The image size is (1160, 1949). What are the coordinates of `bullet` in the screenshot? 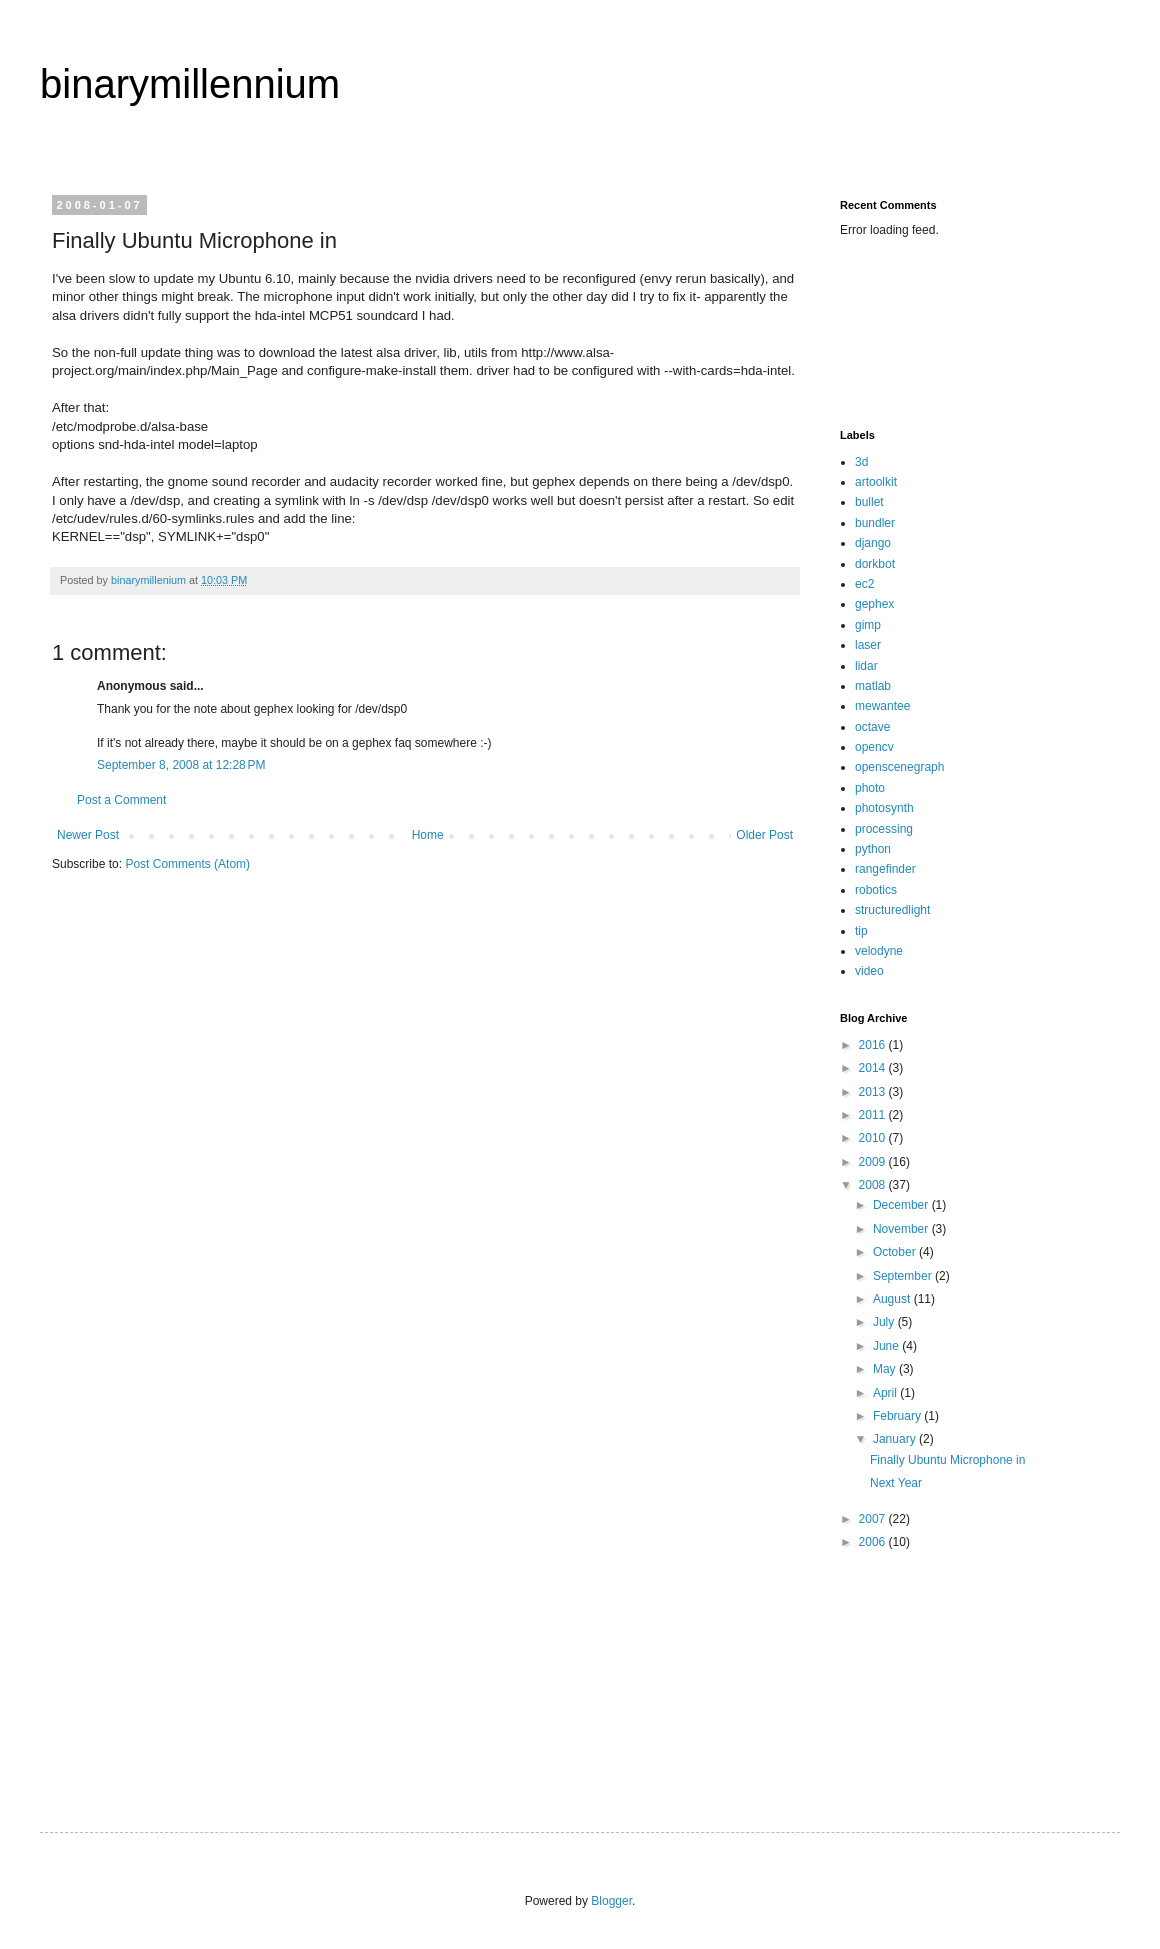 It's located at (869, 502).